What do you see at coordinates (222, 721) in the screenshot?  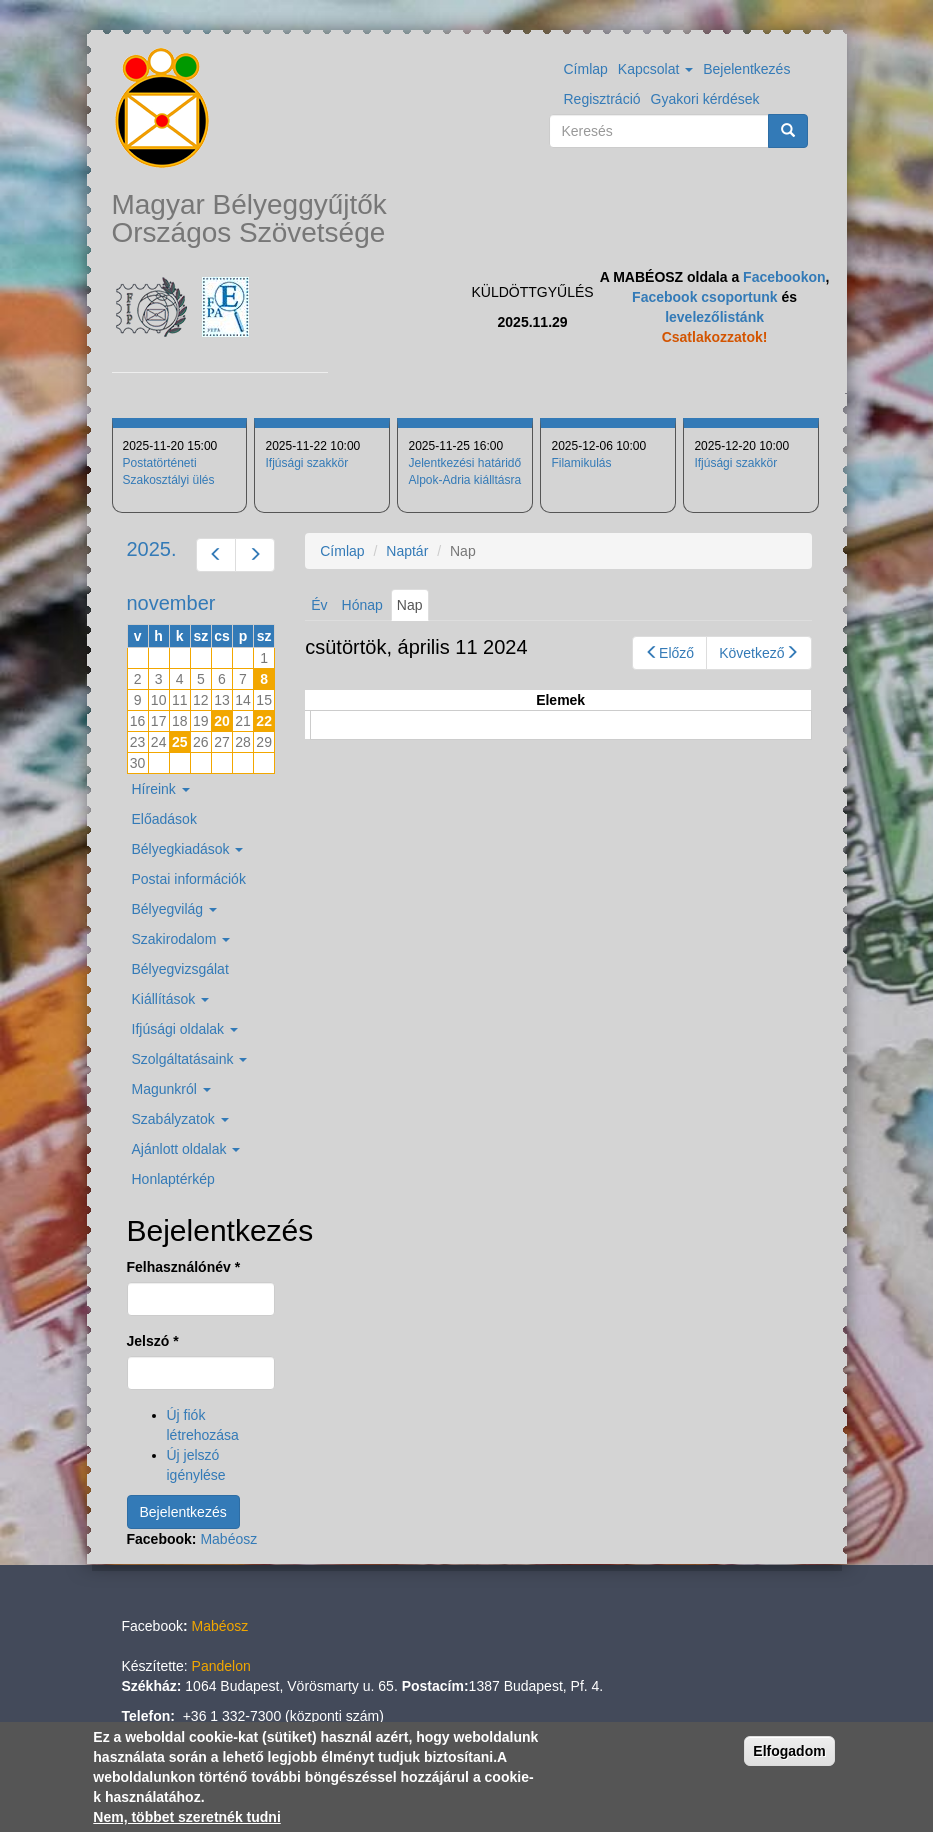 I see `20` at bounding box center [222, 721].